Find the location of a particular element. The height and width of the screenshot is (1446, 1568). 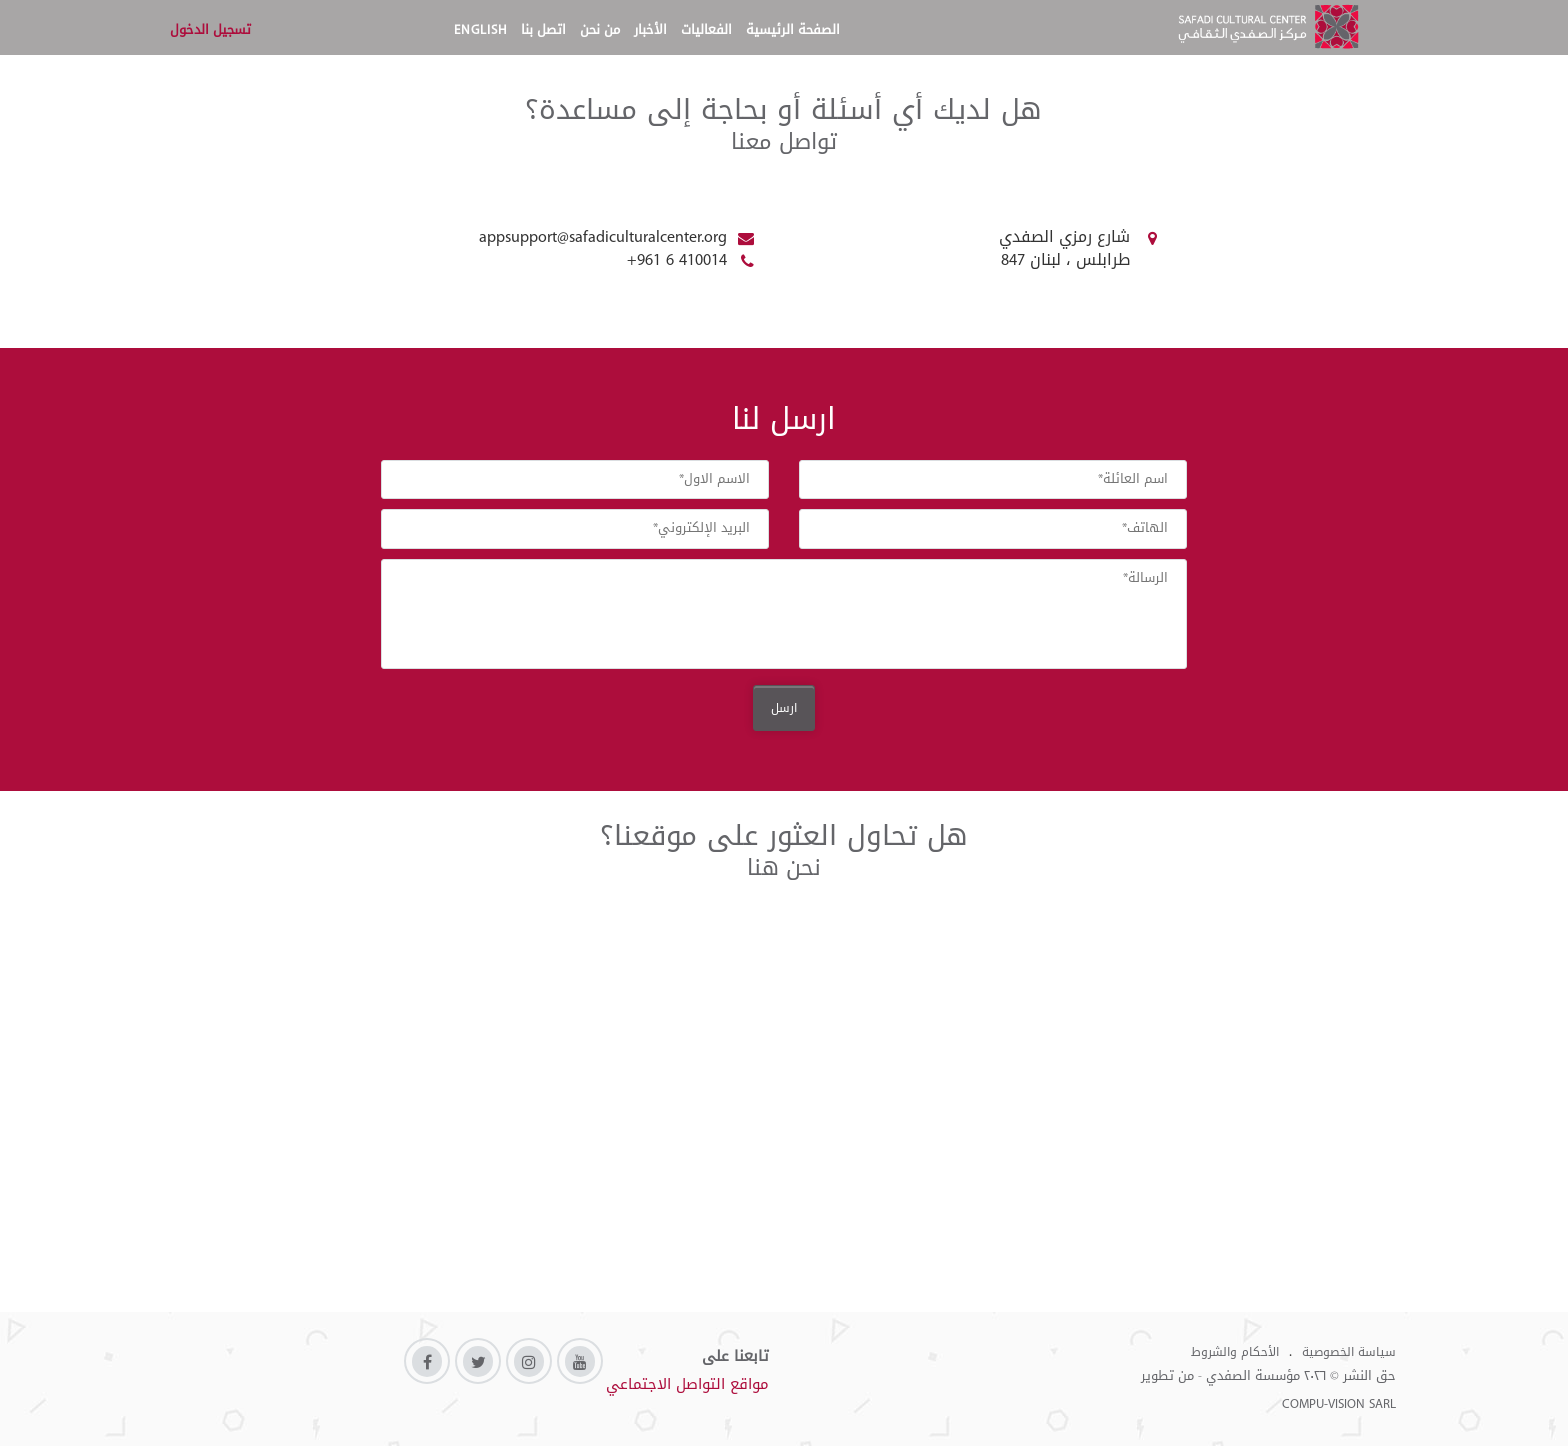

ارسل is located at coordinates (784, 708).